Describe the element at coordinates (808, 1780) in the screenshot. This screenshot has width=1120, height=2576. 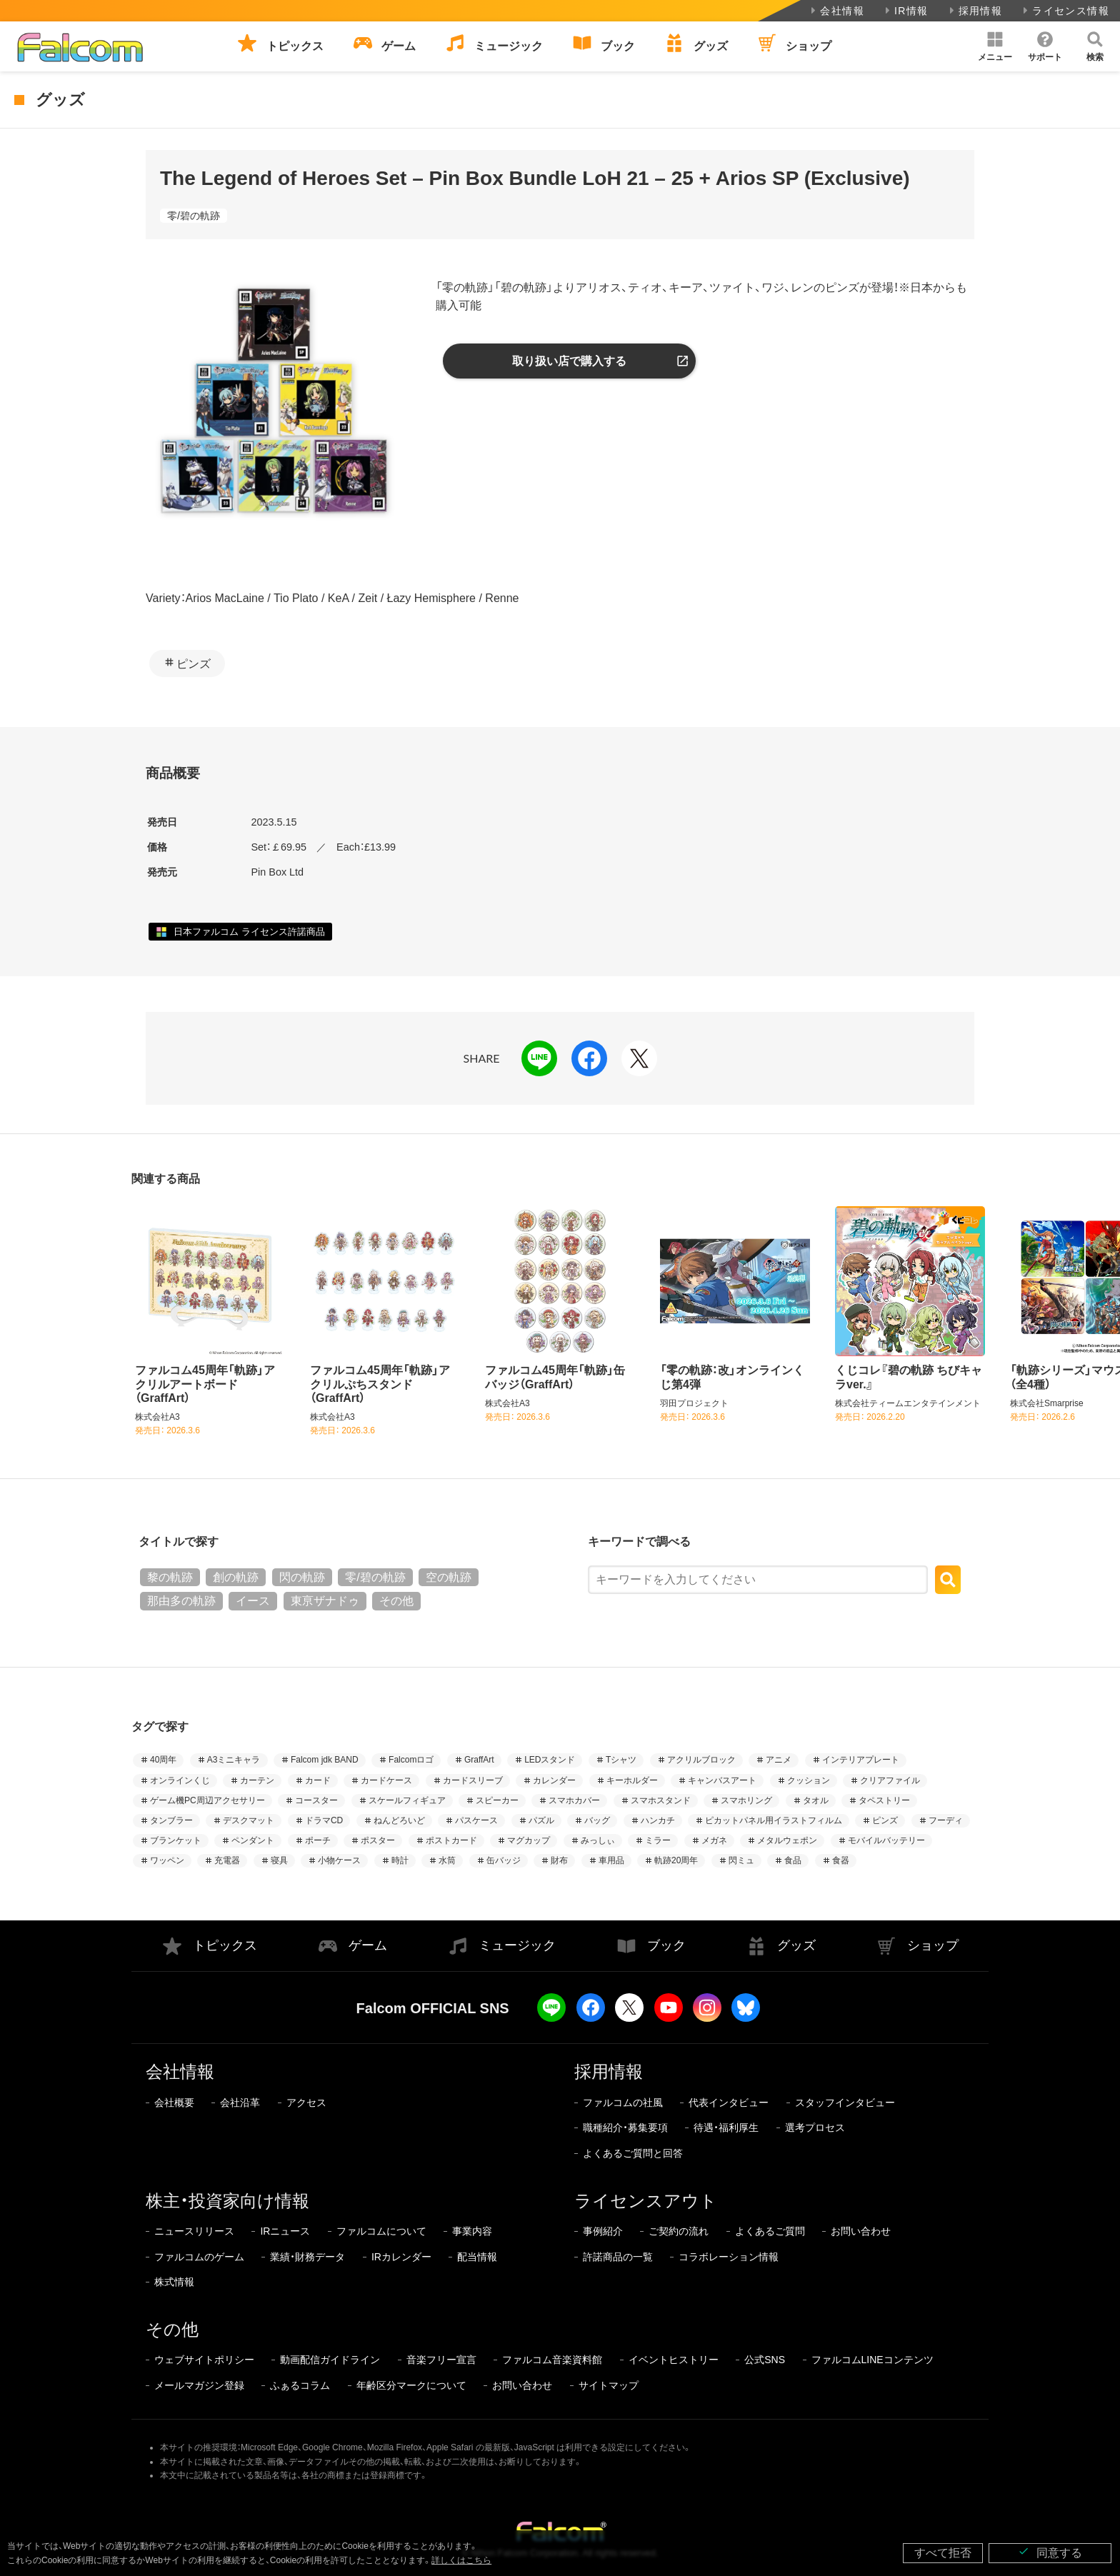
I see `クッション` at that location.